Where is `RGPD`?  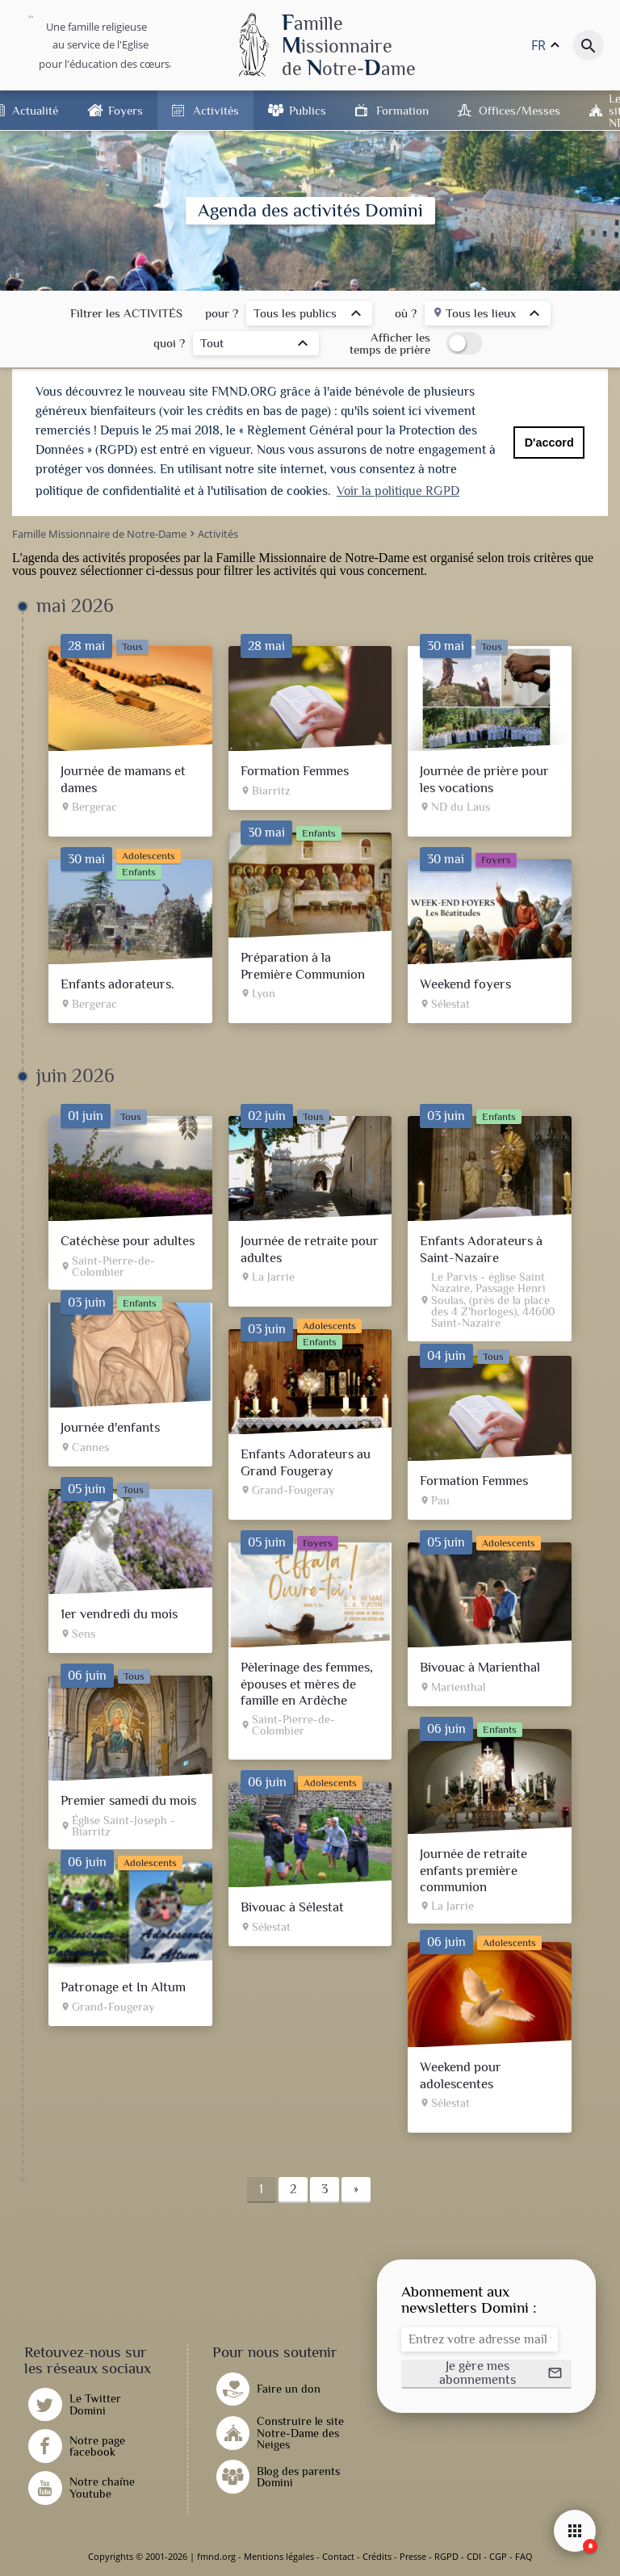
RGPD is located at coordinates (446, 2556).